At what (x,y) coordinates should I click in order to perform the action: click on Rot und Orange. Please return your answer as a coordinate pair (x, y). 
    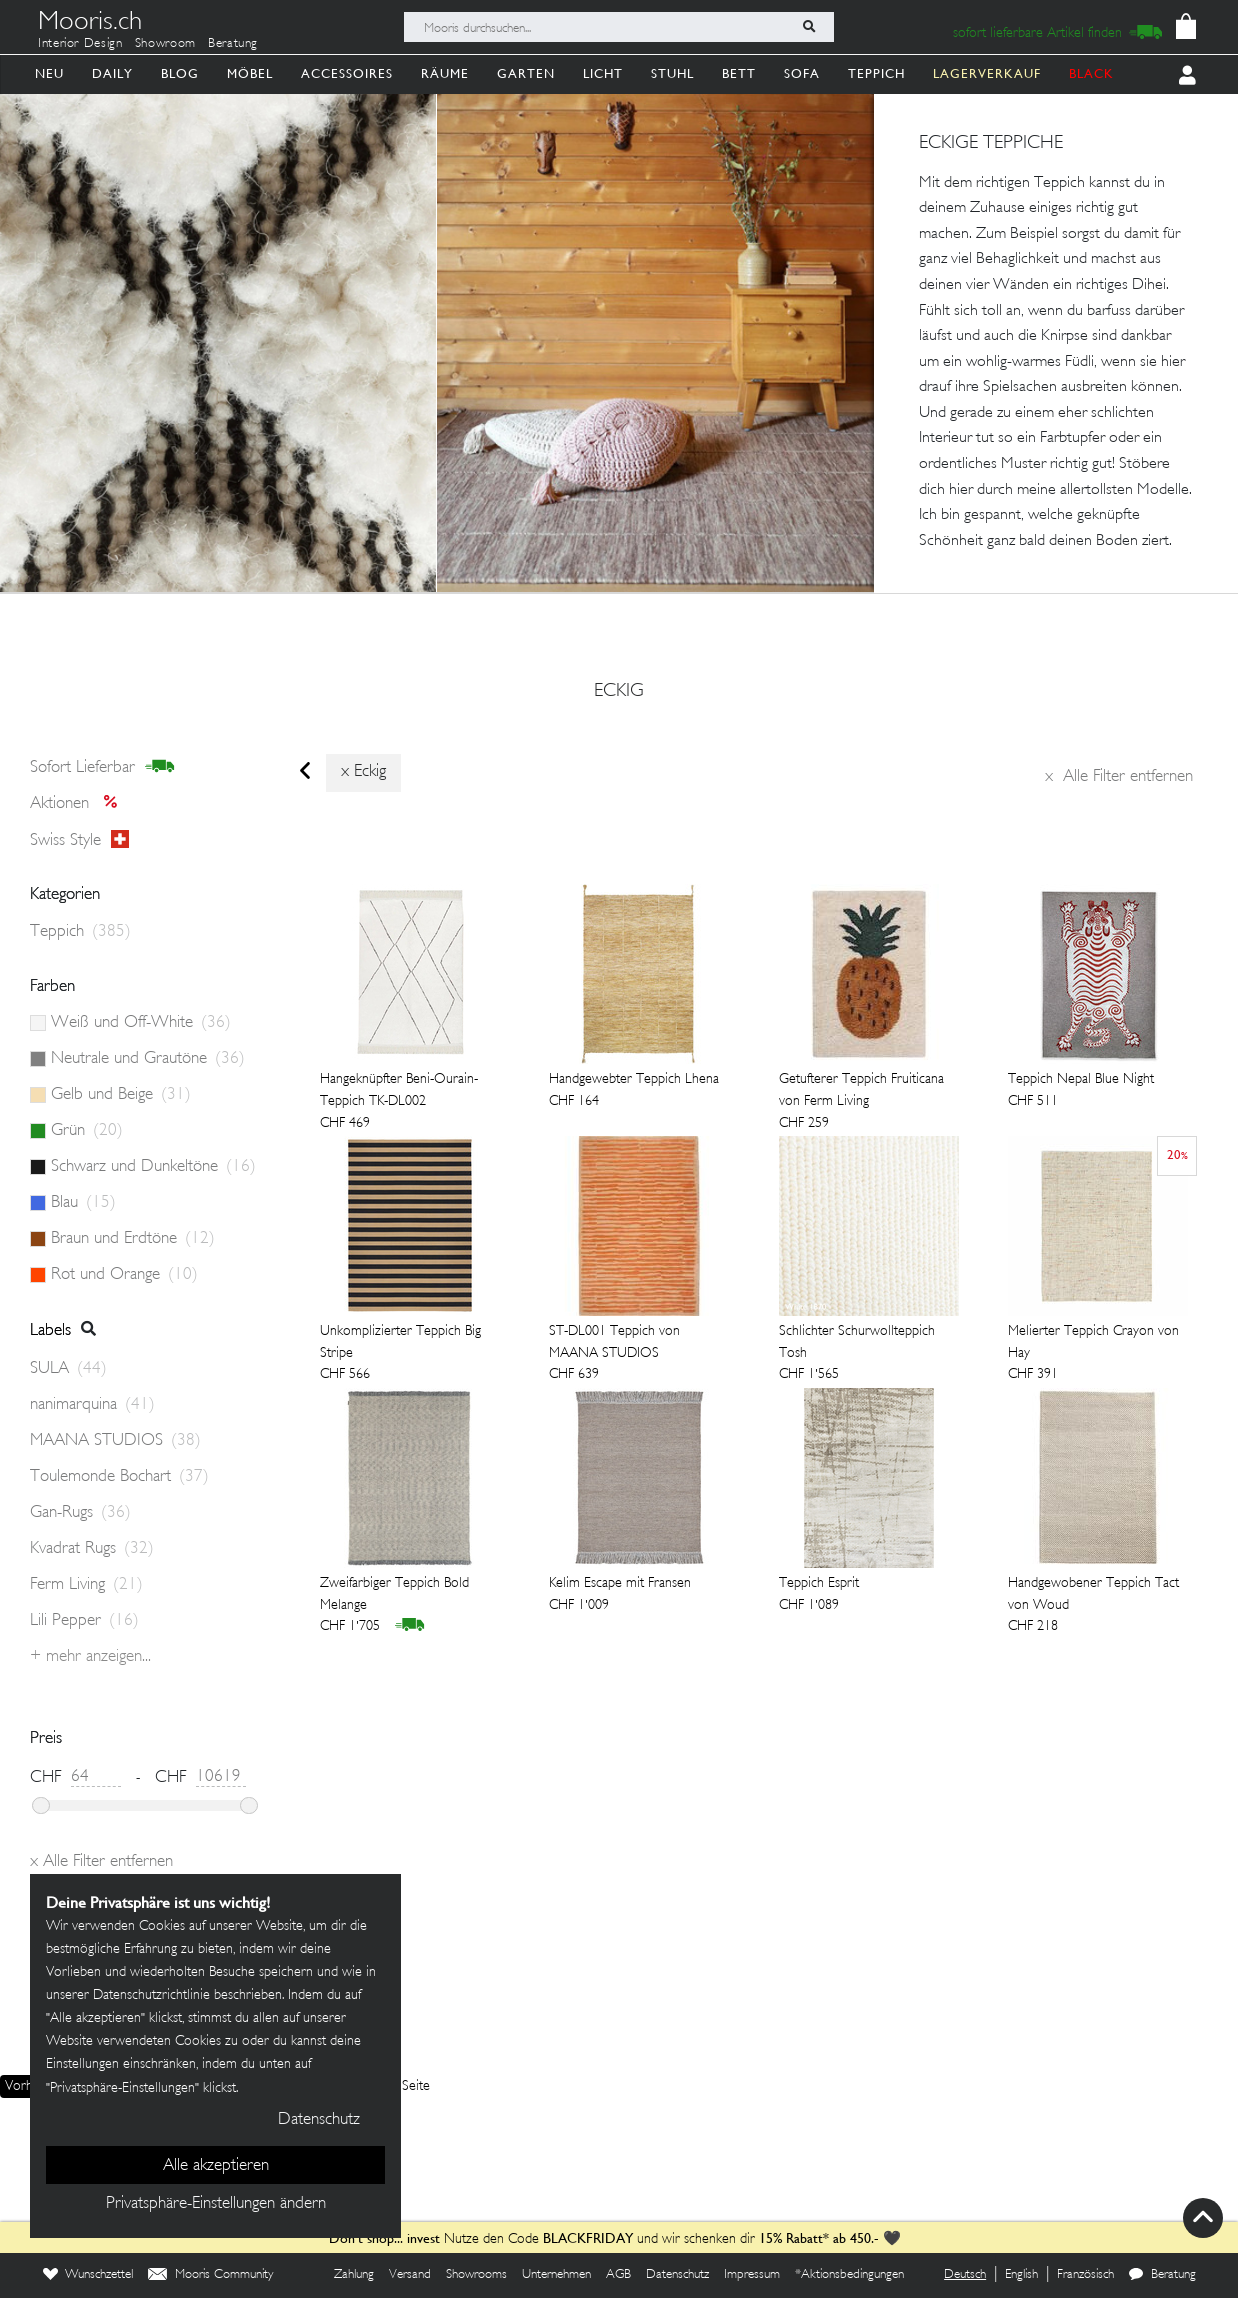
    Looking at the image, I should click on (124, 1275).